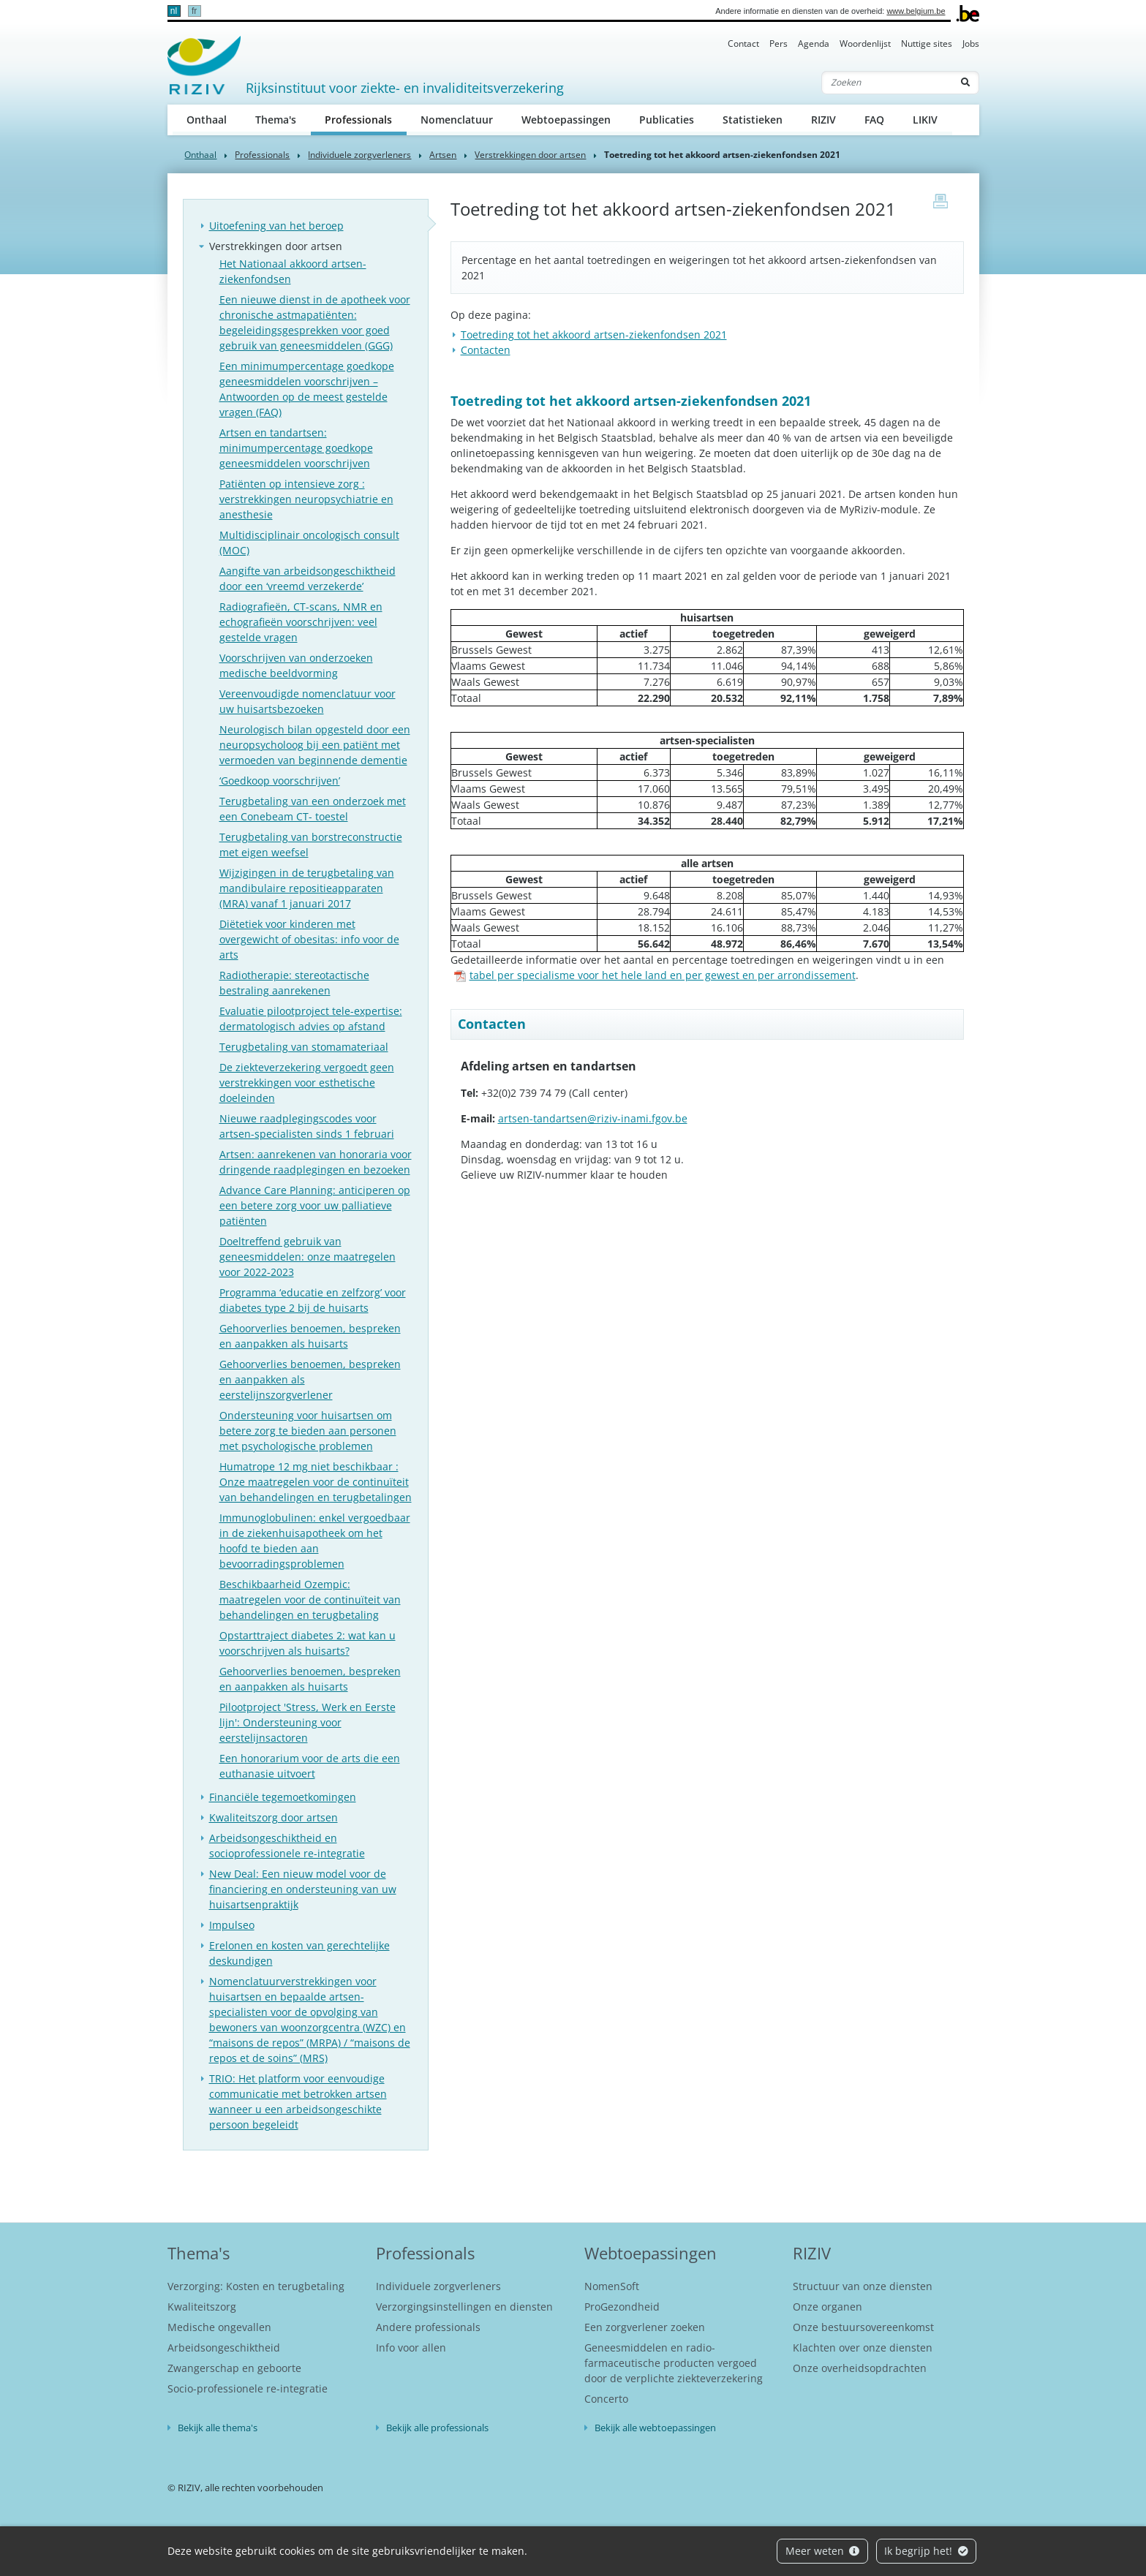 This screenshot has height=2576, width=1146. Describe the element at coordinates (306, 888) in the screenshot. I see `Wijzigingen in de terugbetaling van mandibulaire repositieapparaten (MRA) vanaf 1 januari 2017` at that location.